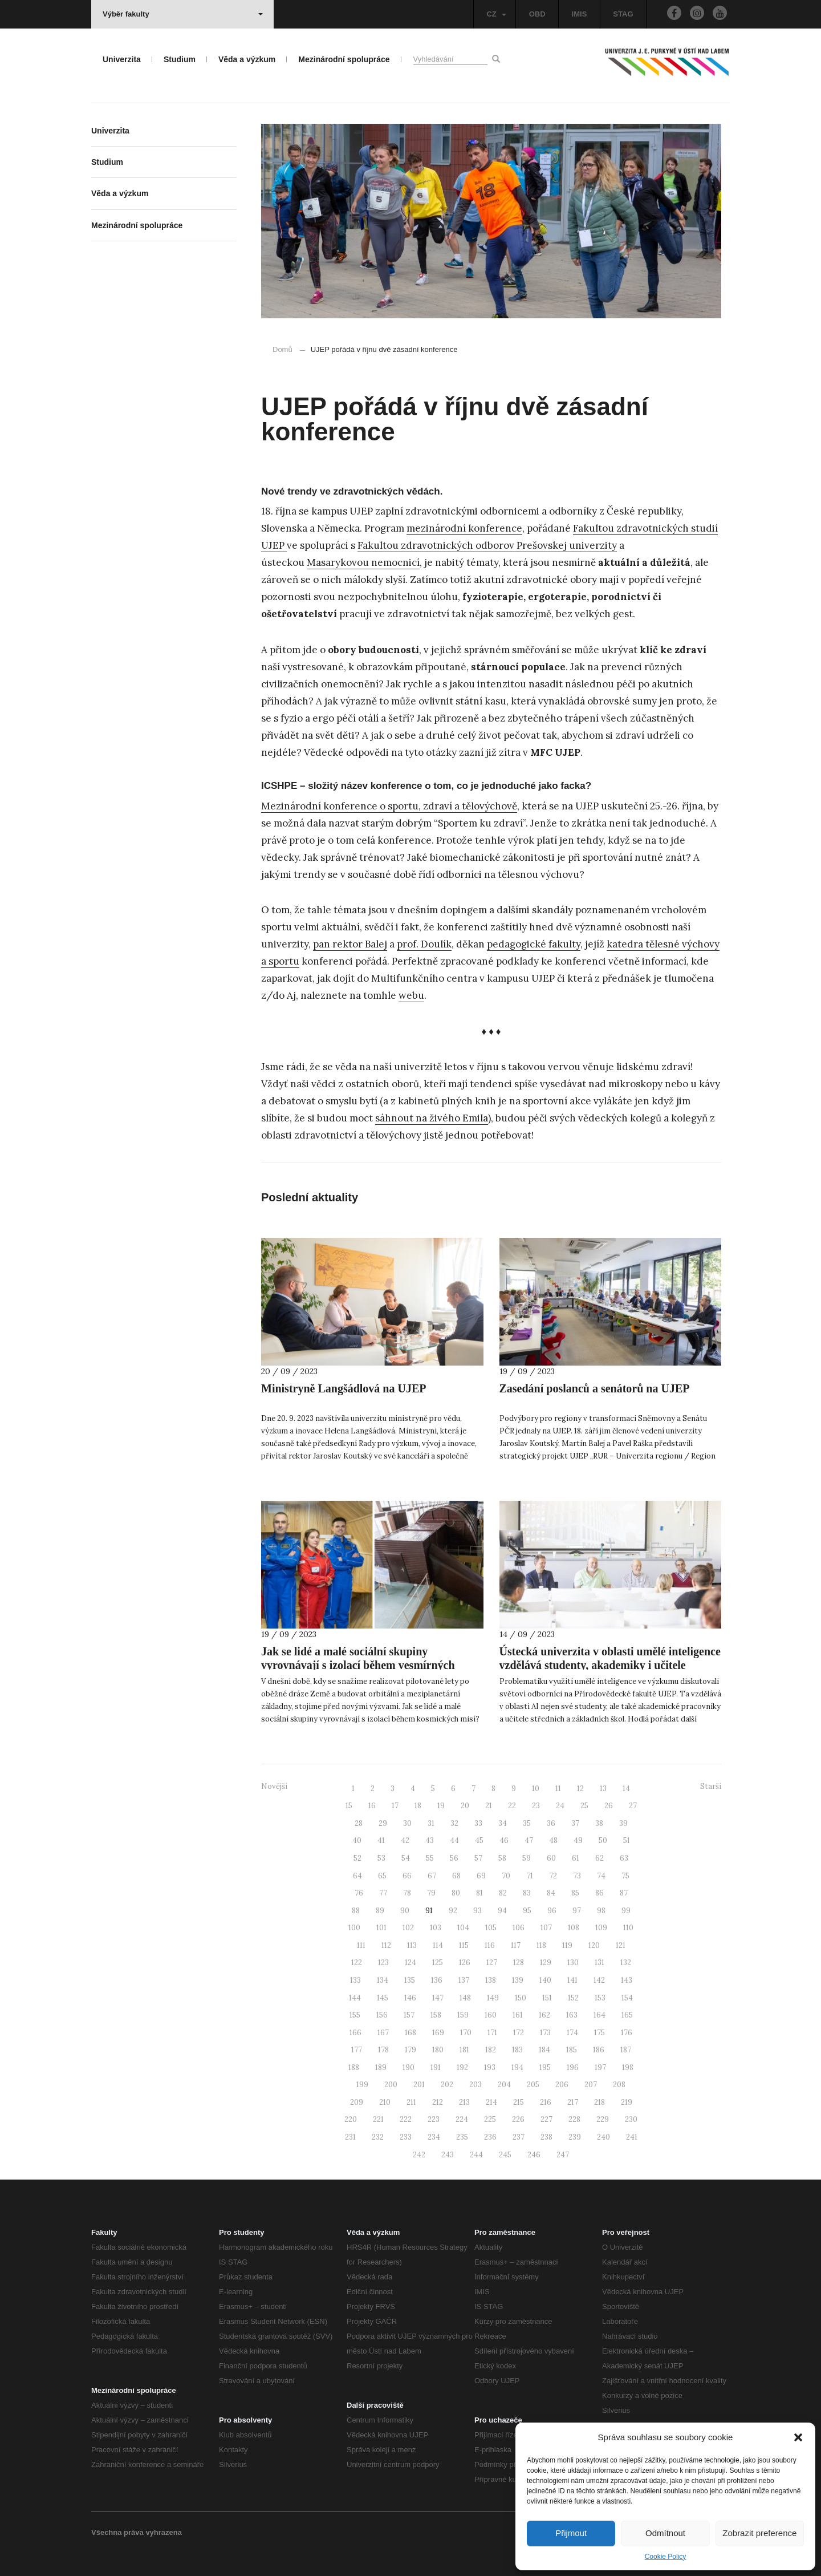 This screenshot has width=821, height=2576. What do you see at coordinates (464, 2050) in the screenshot?
I see `181` at bounding box center [464, 2050].